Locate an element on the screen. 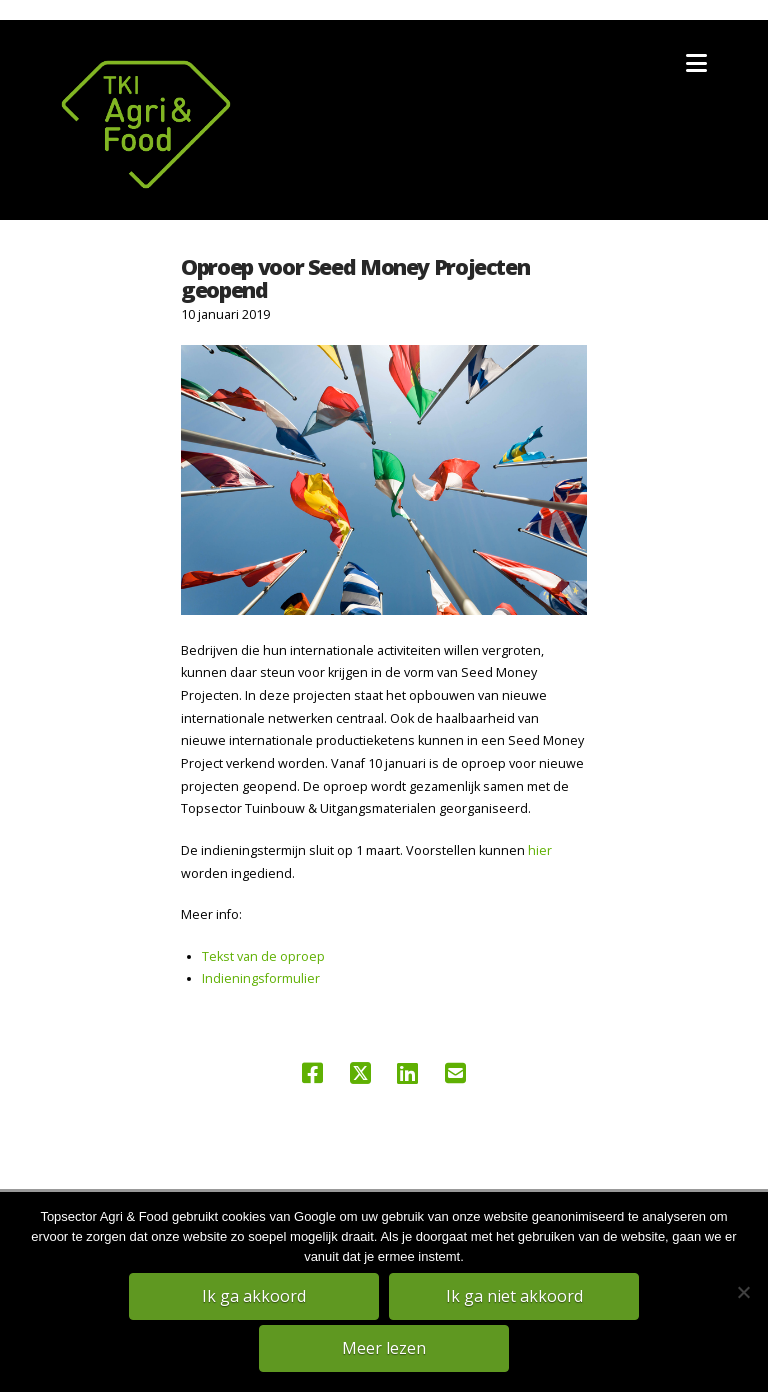 Image resolution: width=768 pixels, height=1392 pixels. Tekst van de oproep is located at coordinates (263, 956).